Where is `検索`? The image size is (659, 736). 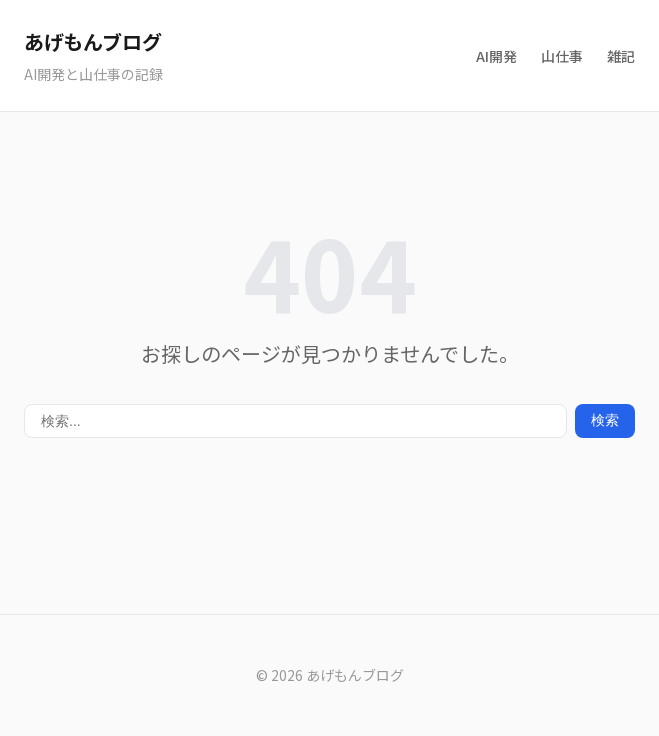 検索 is located at coordinates (605, 420).